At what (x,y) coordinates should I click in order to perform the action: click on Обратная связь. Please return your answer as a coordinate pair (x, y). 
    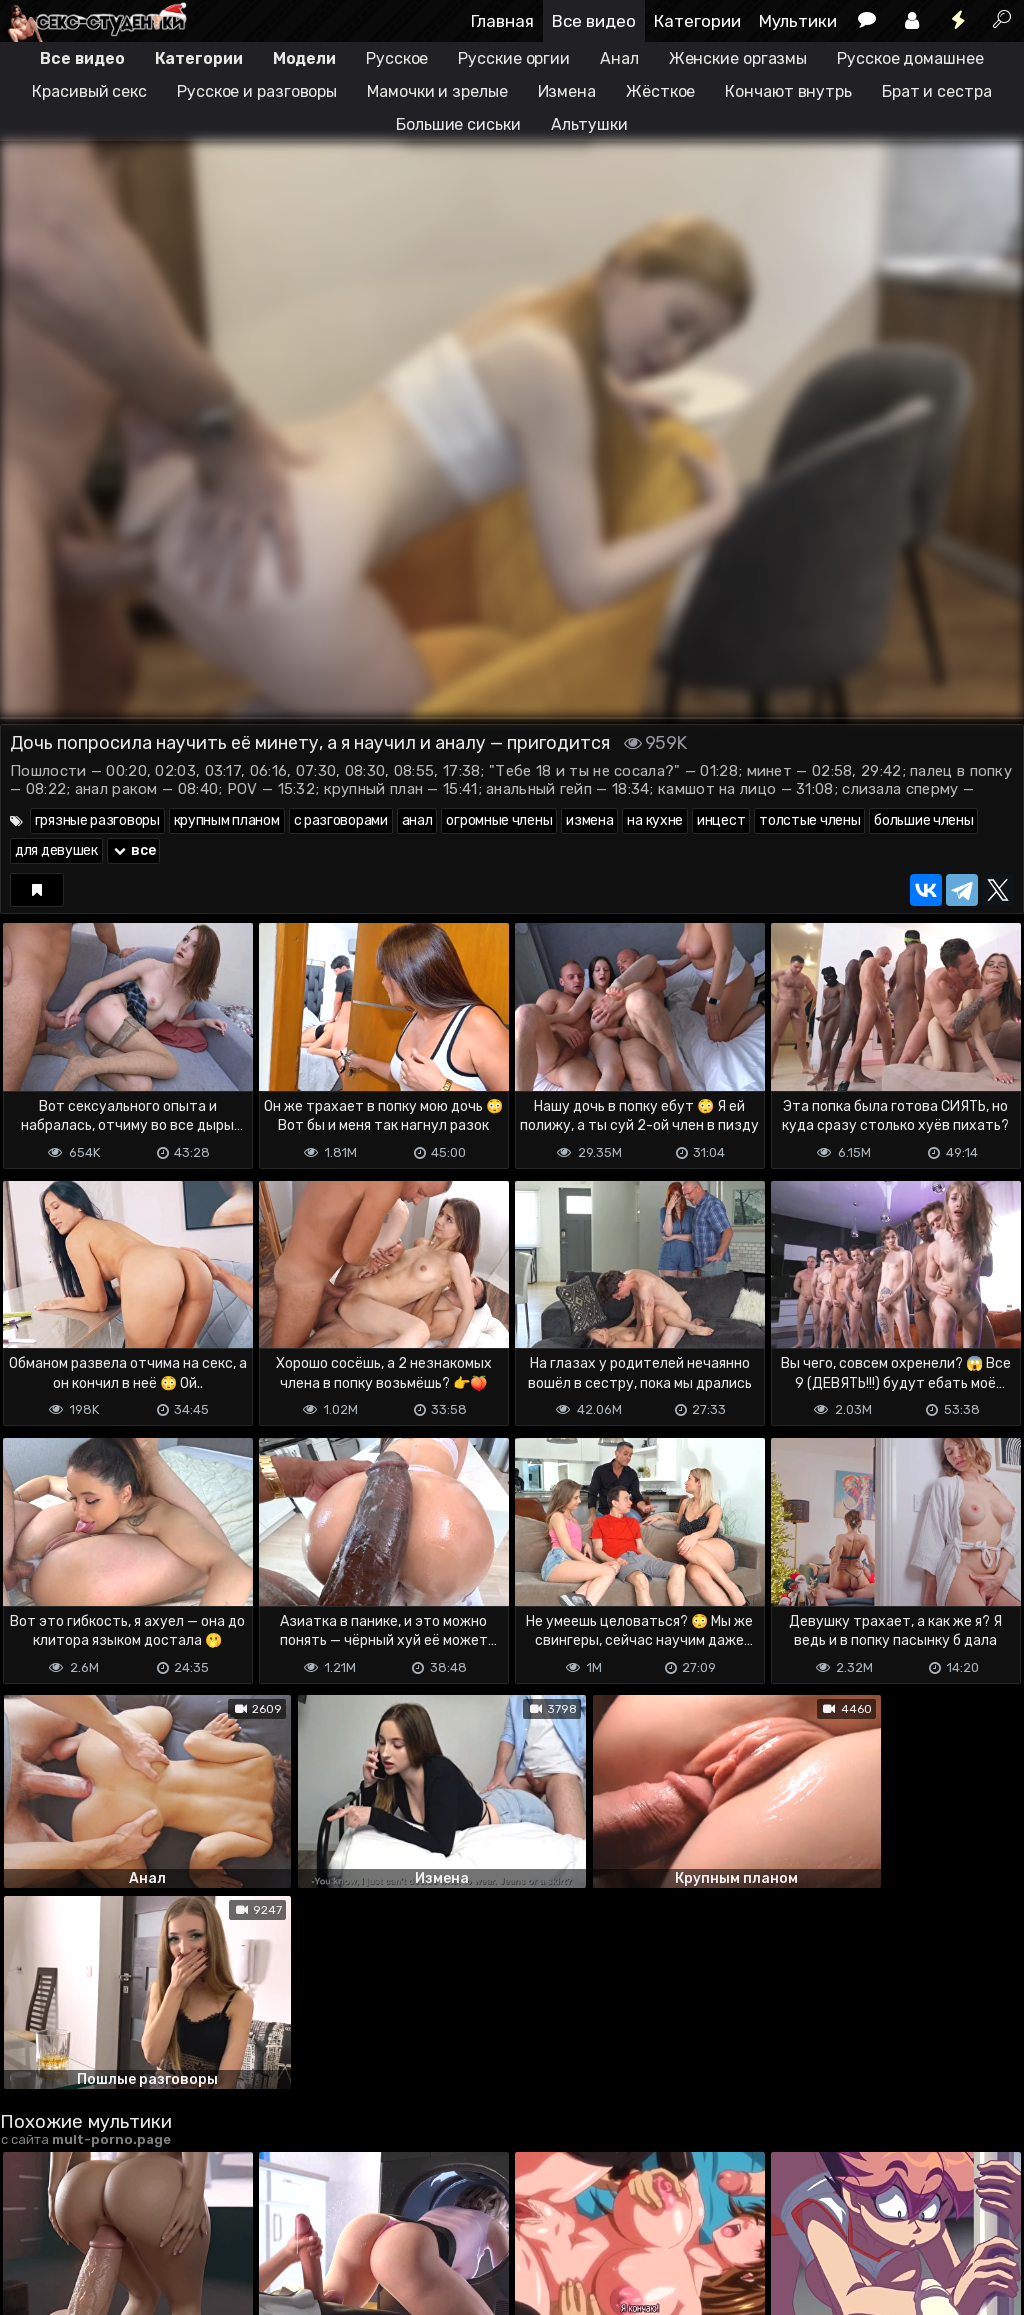
    Looking at the image, I should click on (208, 2218).